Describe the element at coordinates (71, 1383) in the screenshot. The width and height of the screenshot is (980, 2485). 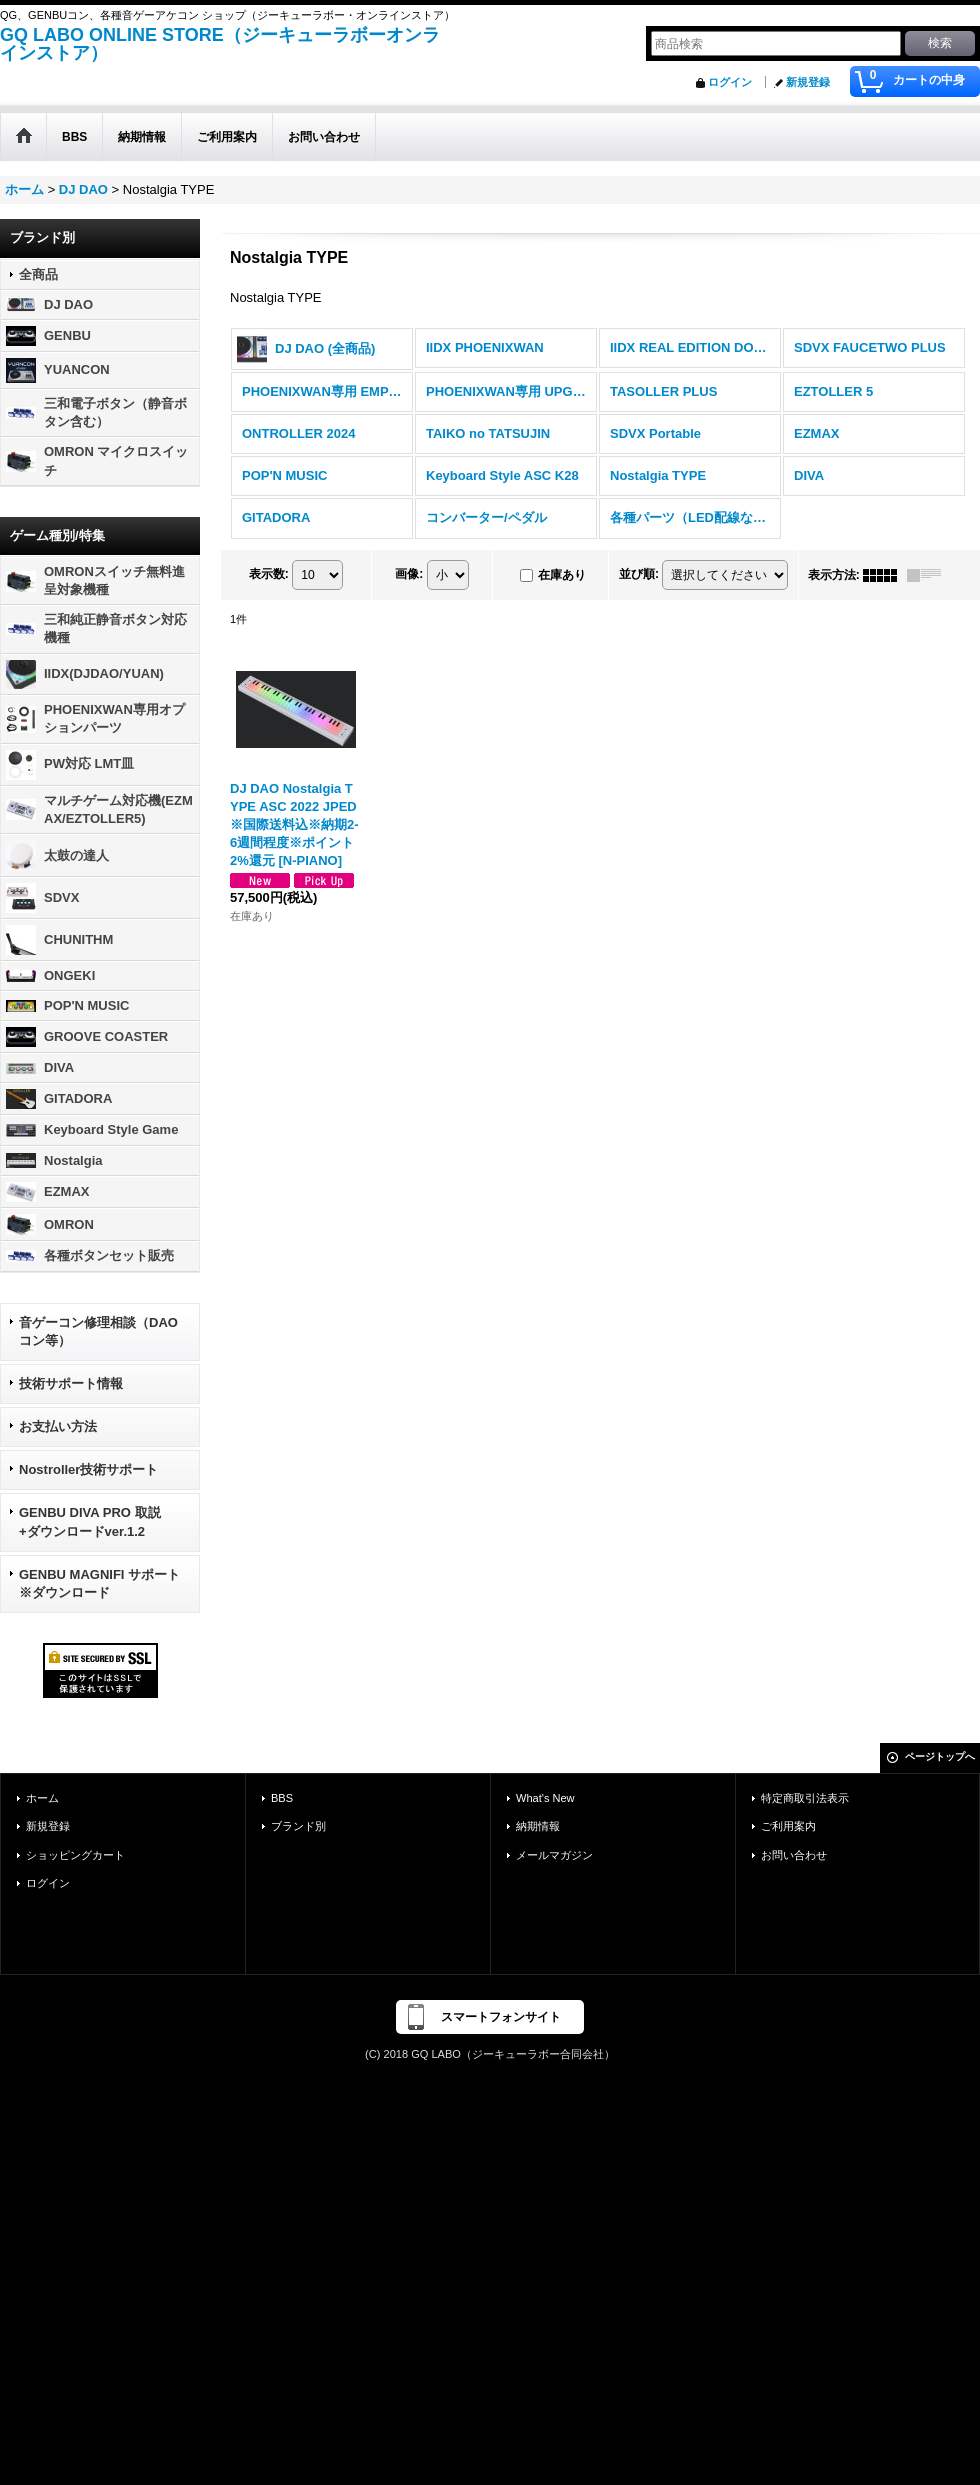
I see `技術サポート情報` at that location.